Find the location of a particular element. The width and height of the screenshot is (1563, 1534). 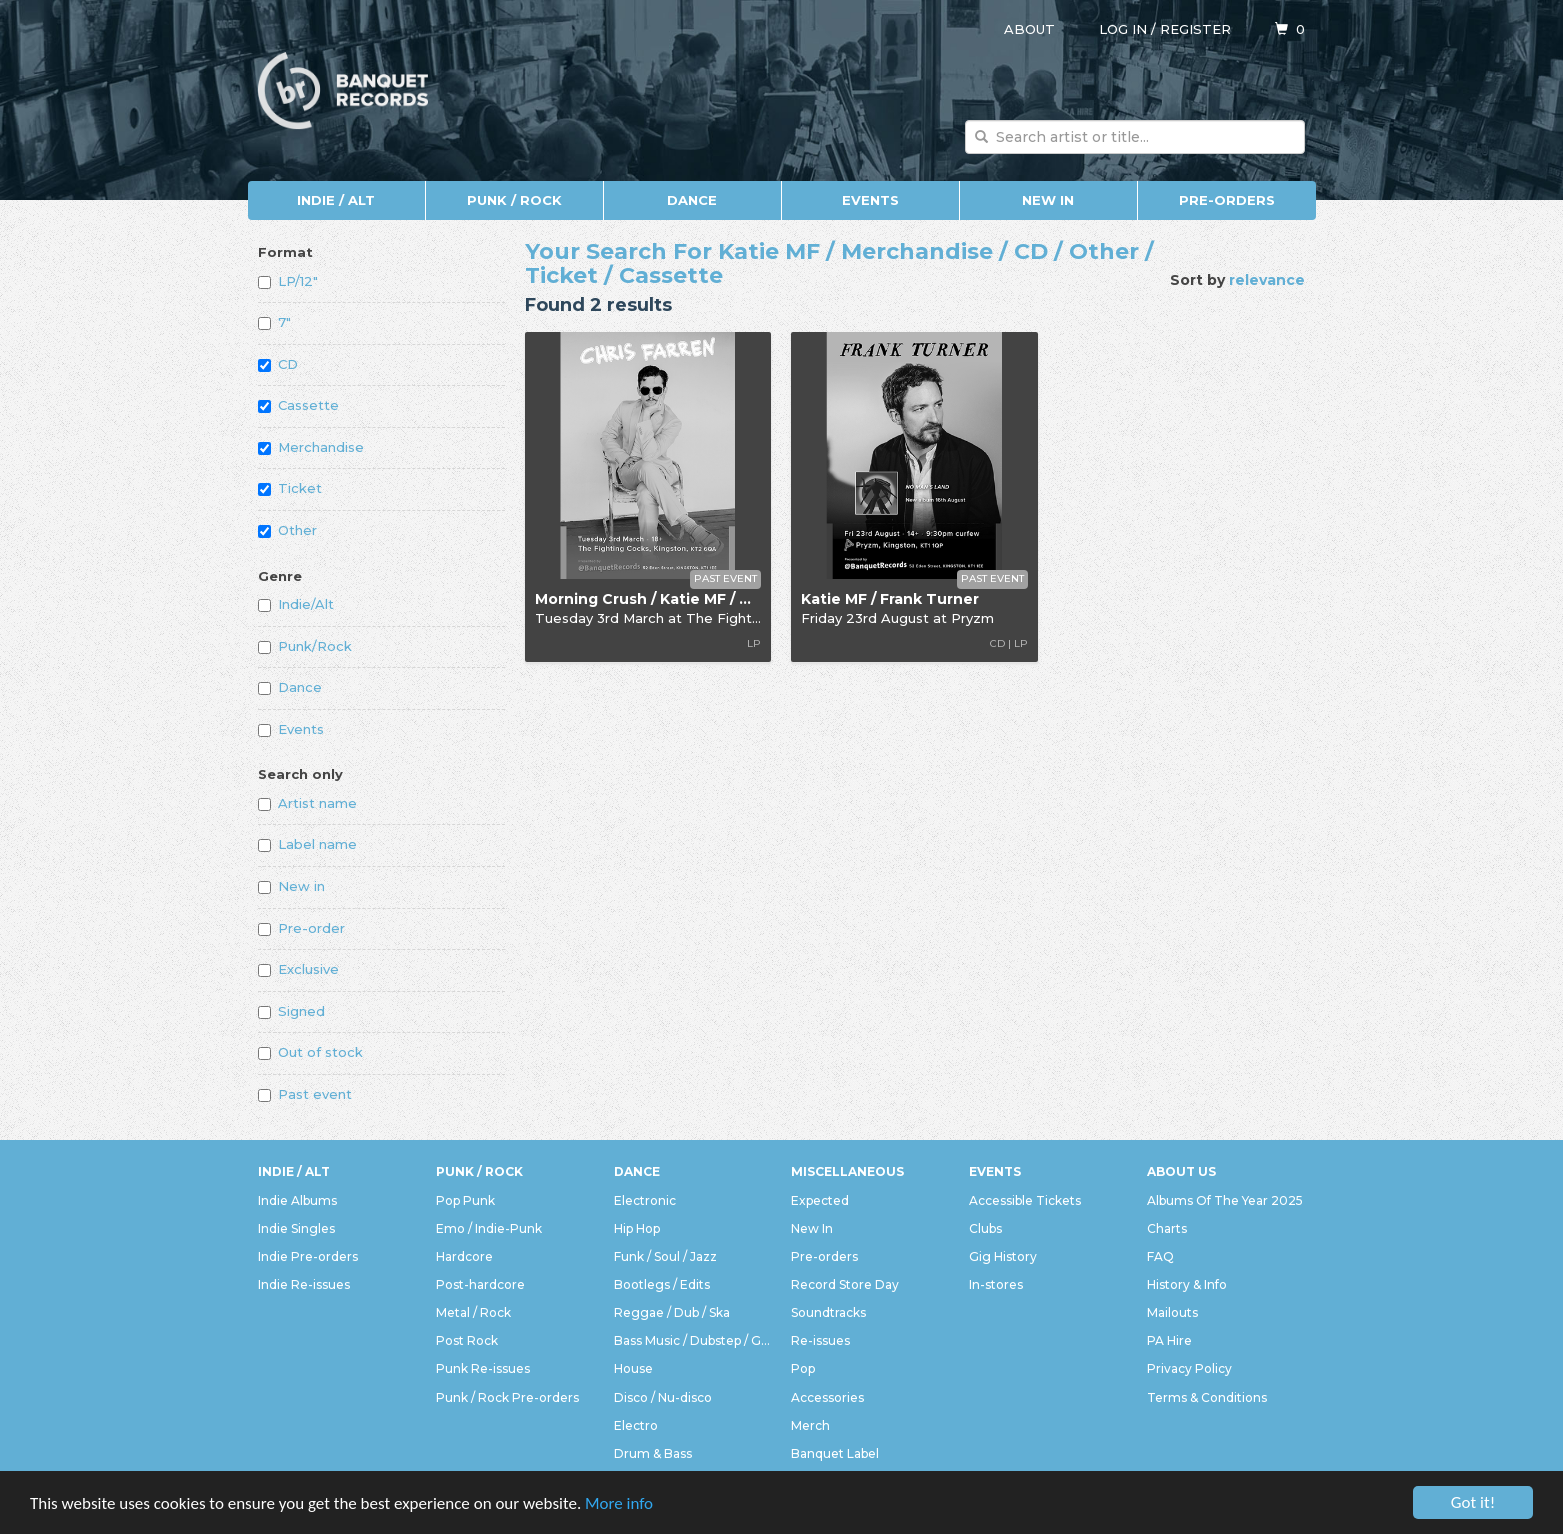

Terms & Conditions is located at coordinates (1207, 1397).